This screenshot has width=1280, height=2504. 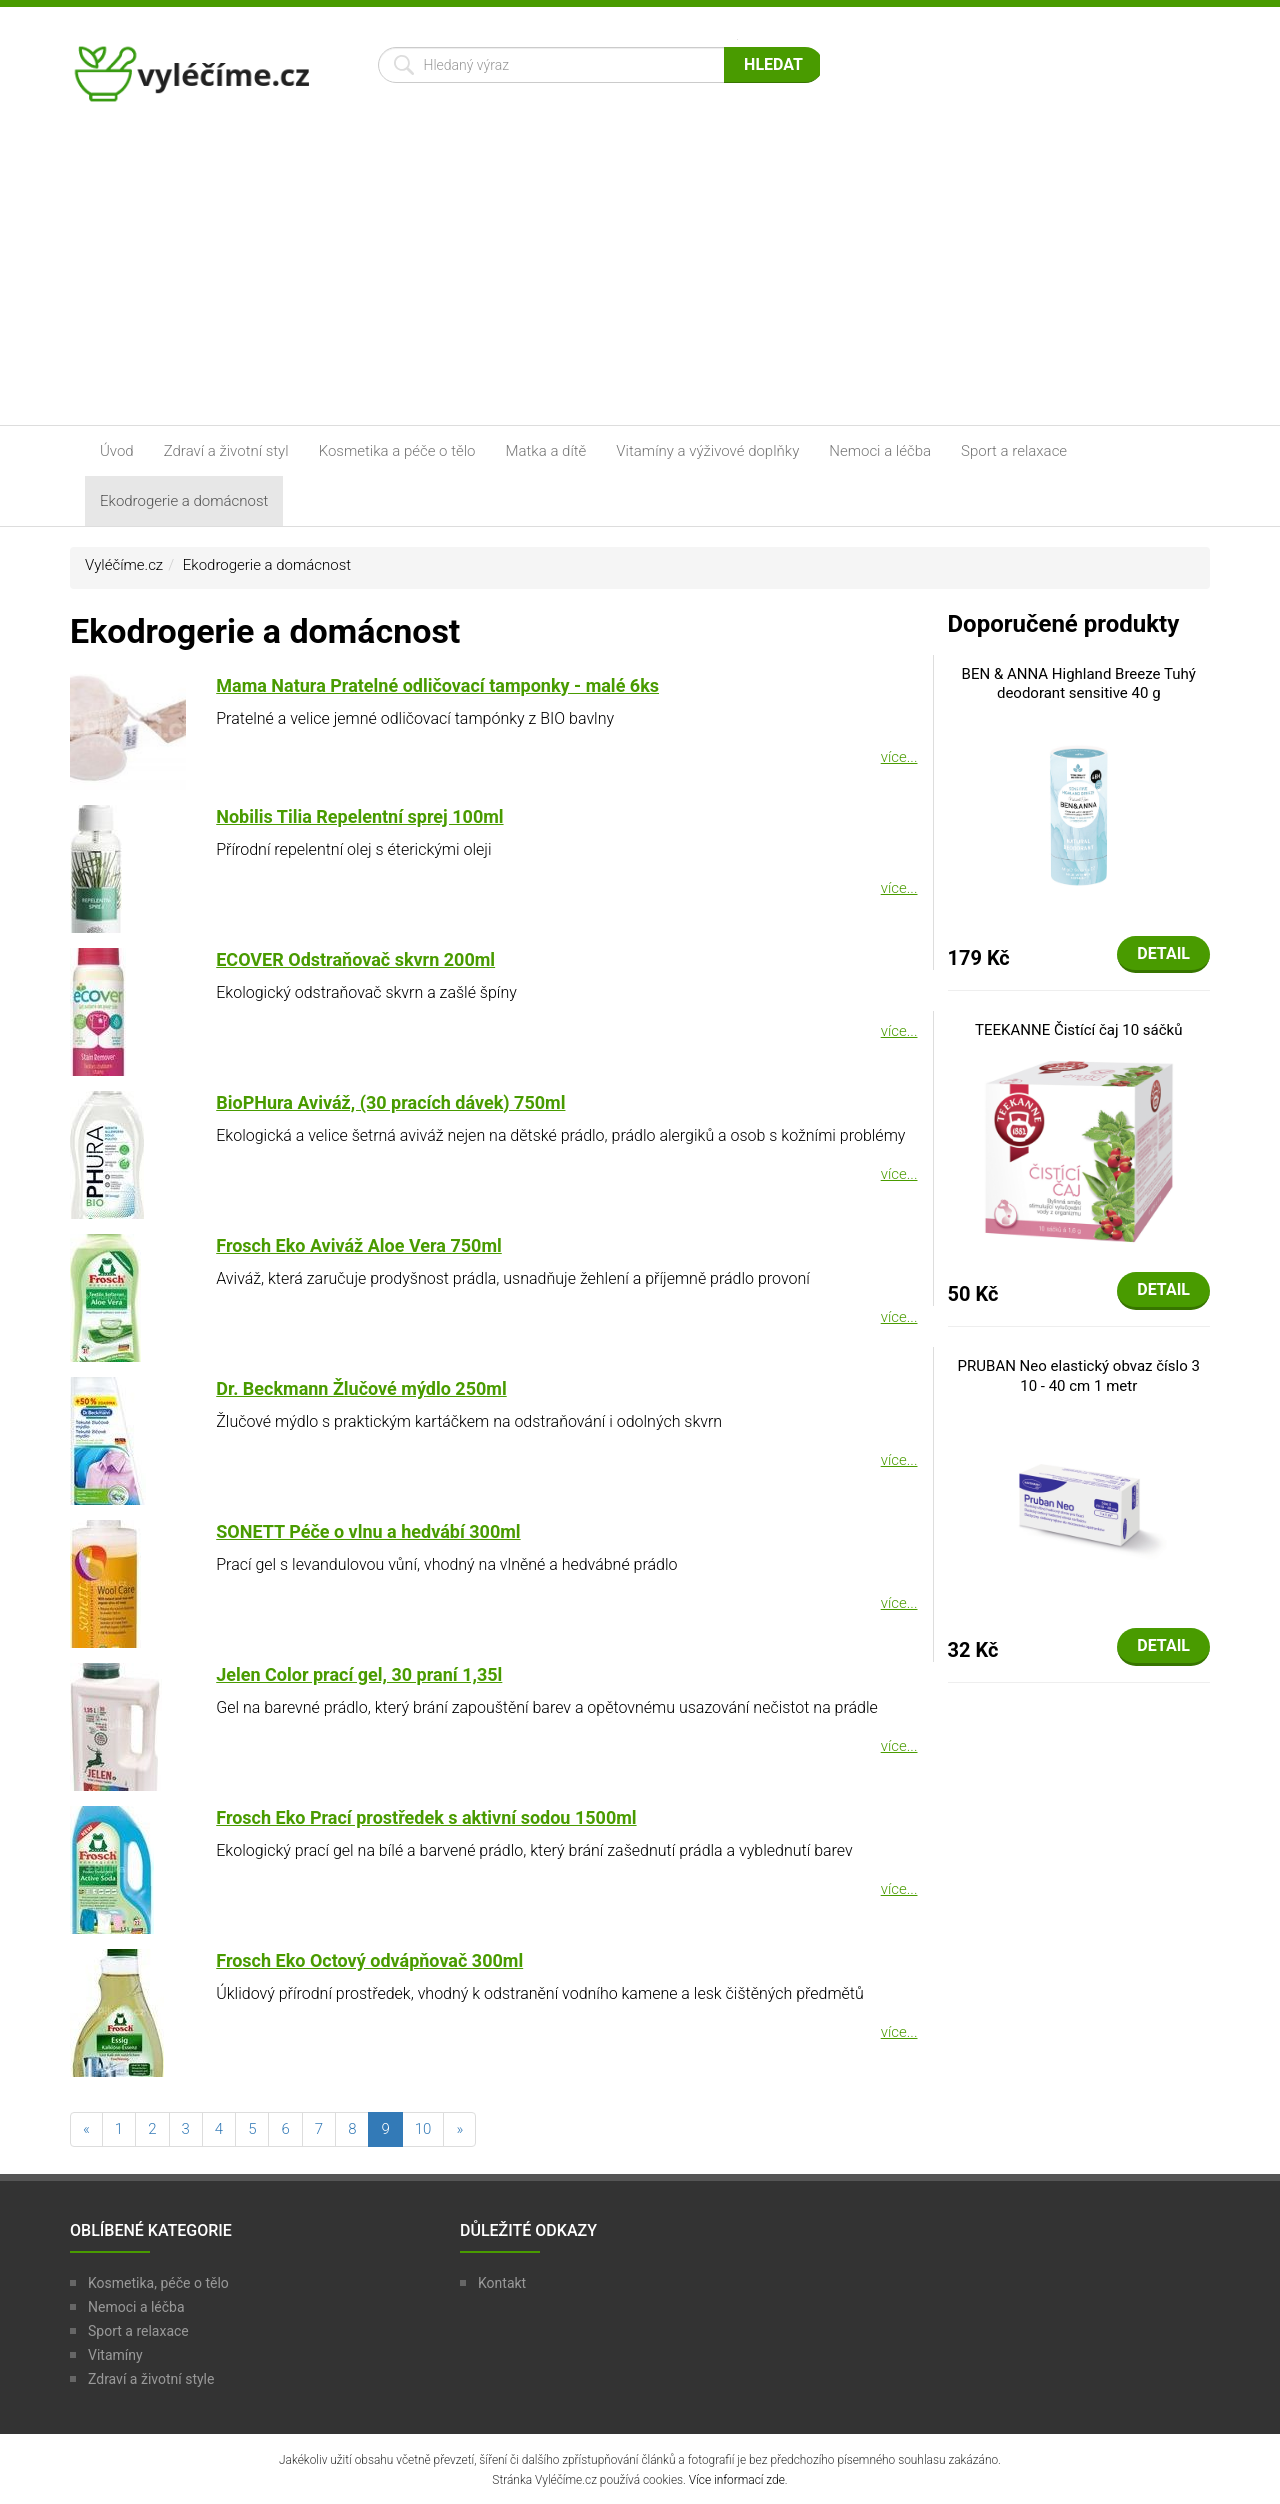 I want to click on 10, so click(x=423, y=2129).